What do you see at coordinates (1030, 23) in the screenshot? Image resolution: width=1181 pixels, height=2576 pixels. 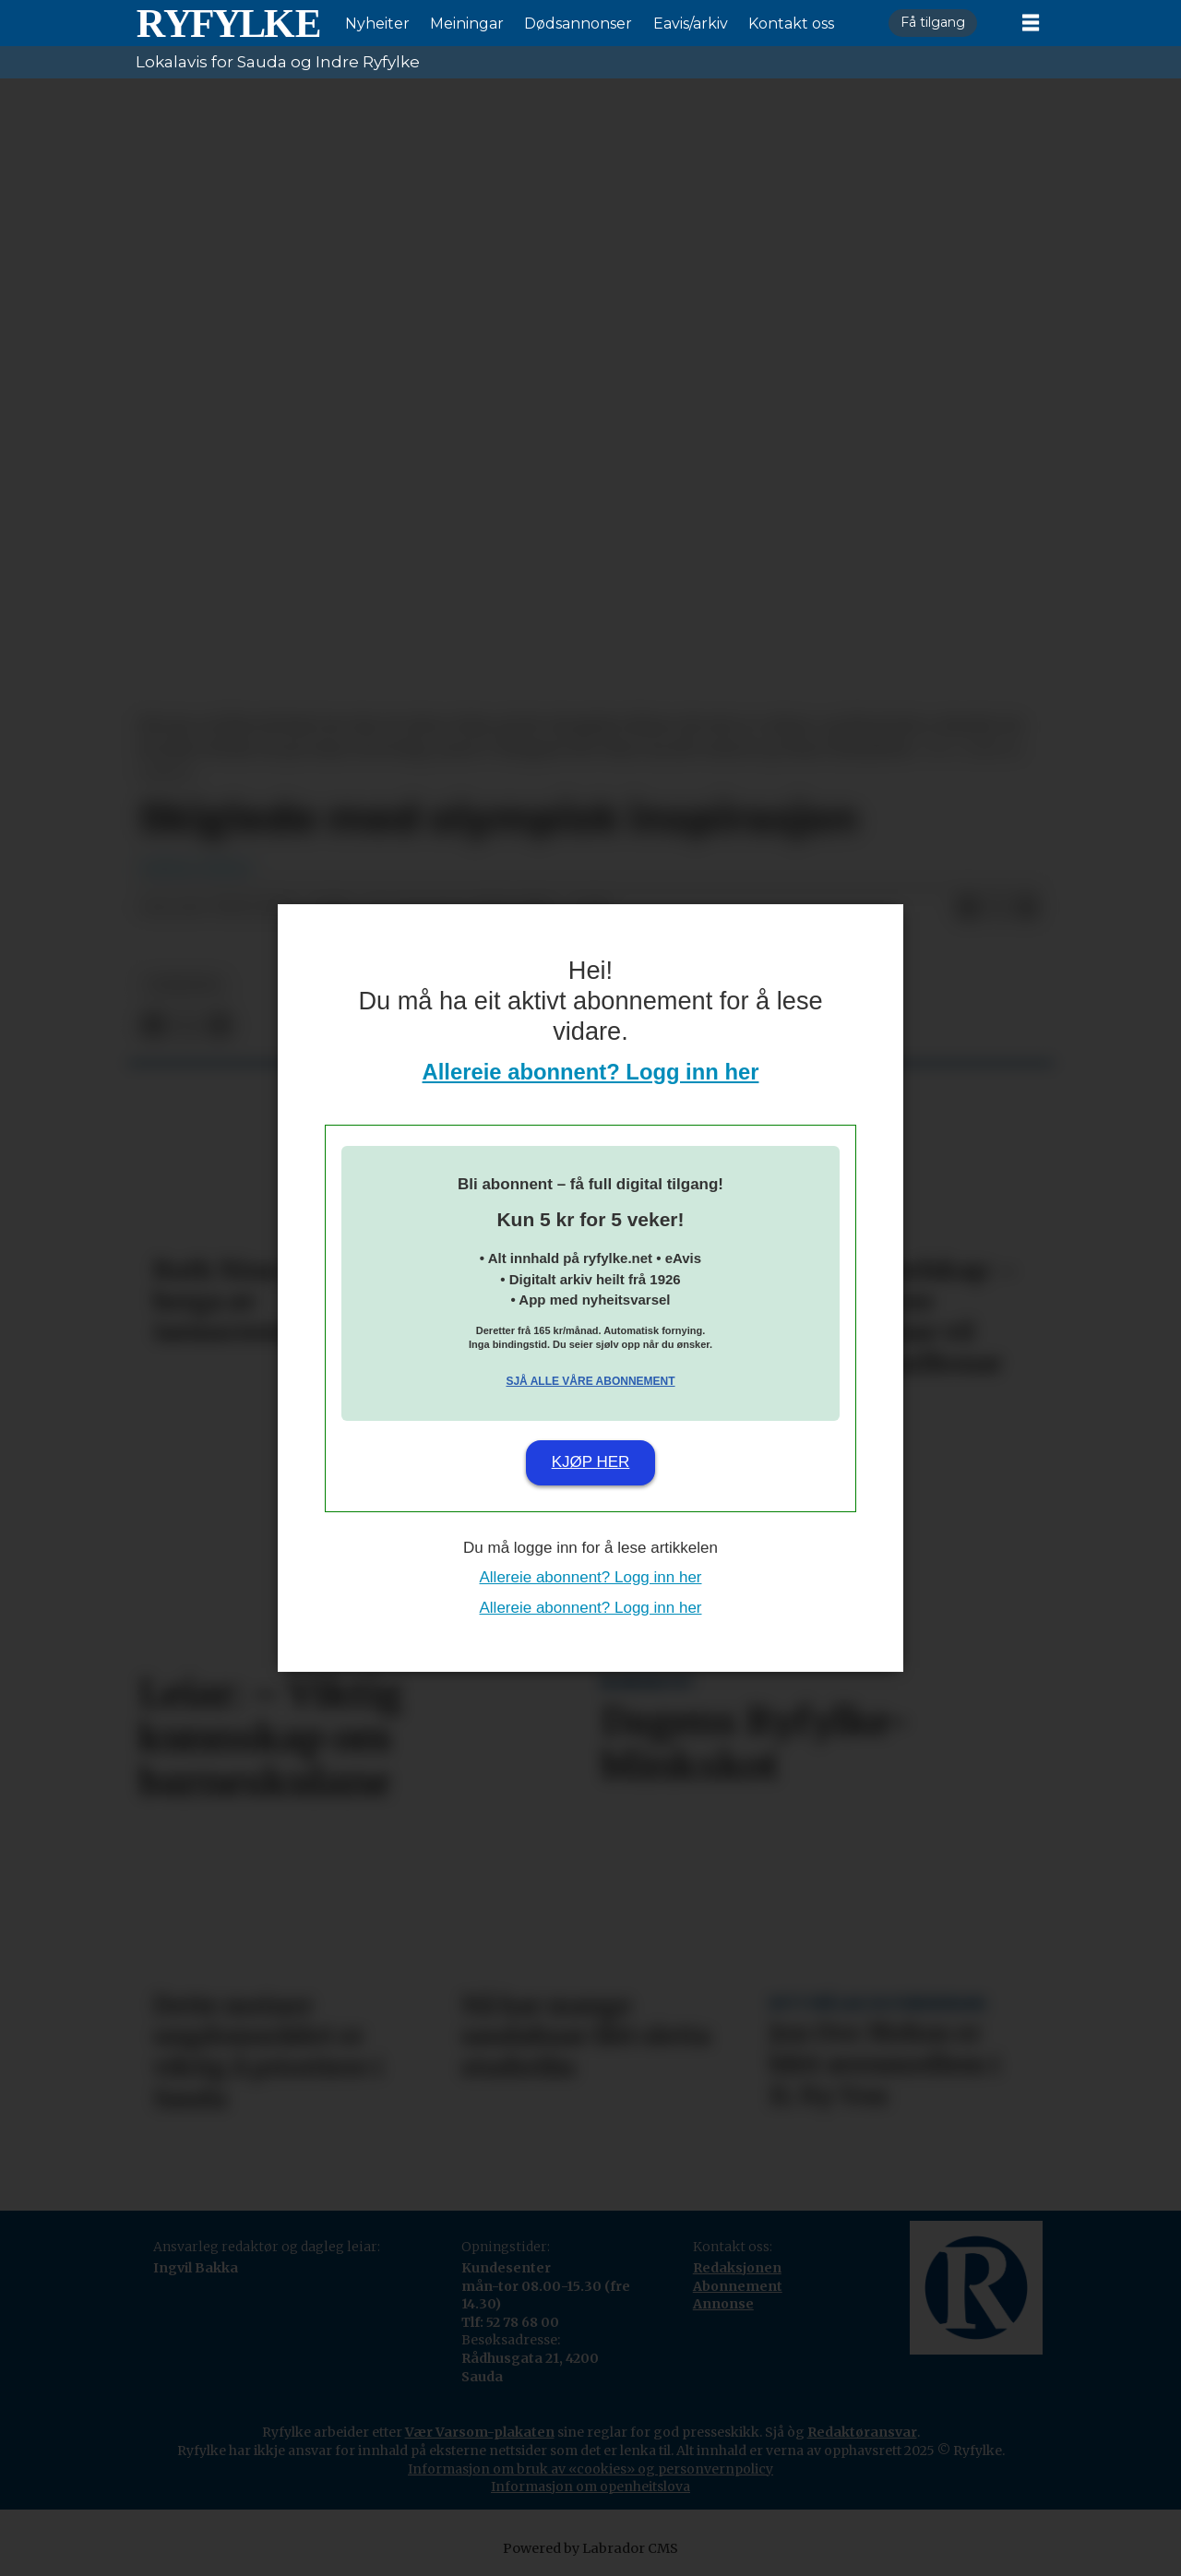 I see `[Opne meny]` at bounding box center [1030, 23].